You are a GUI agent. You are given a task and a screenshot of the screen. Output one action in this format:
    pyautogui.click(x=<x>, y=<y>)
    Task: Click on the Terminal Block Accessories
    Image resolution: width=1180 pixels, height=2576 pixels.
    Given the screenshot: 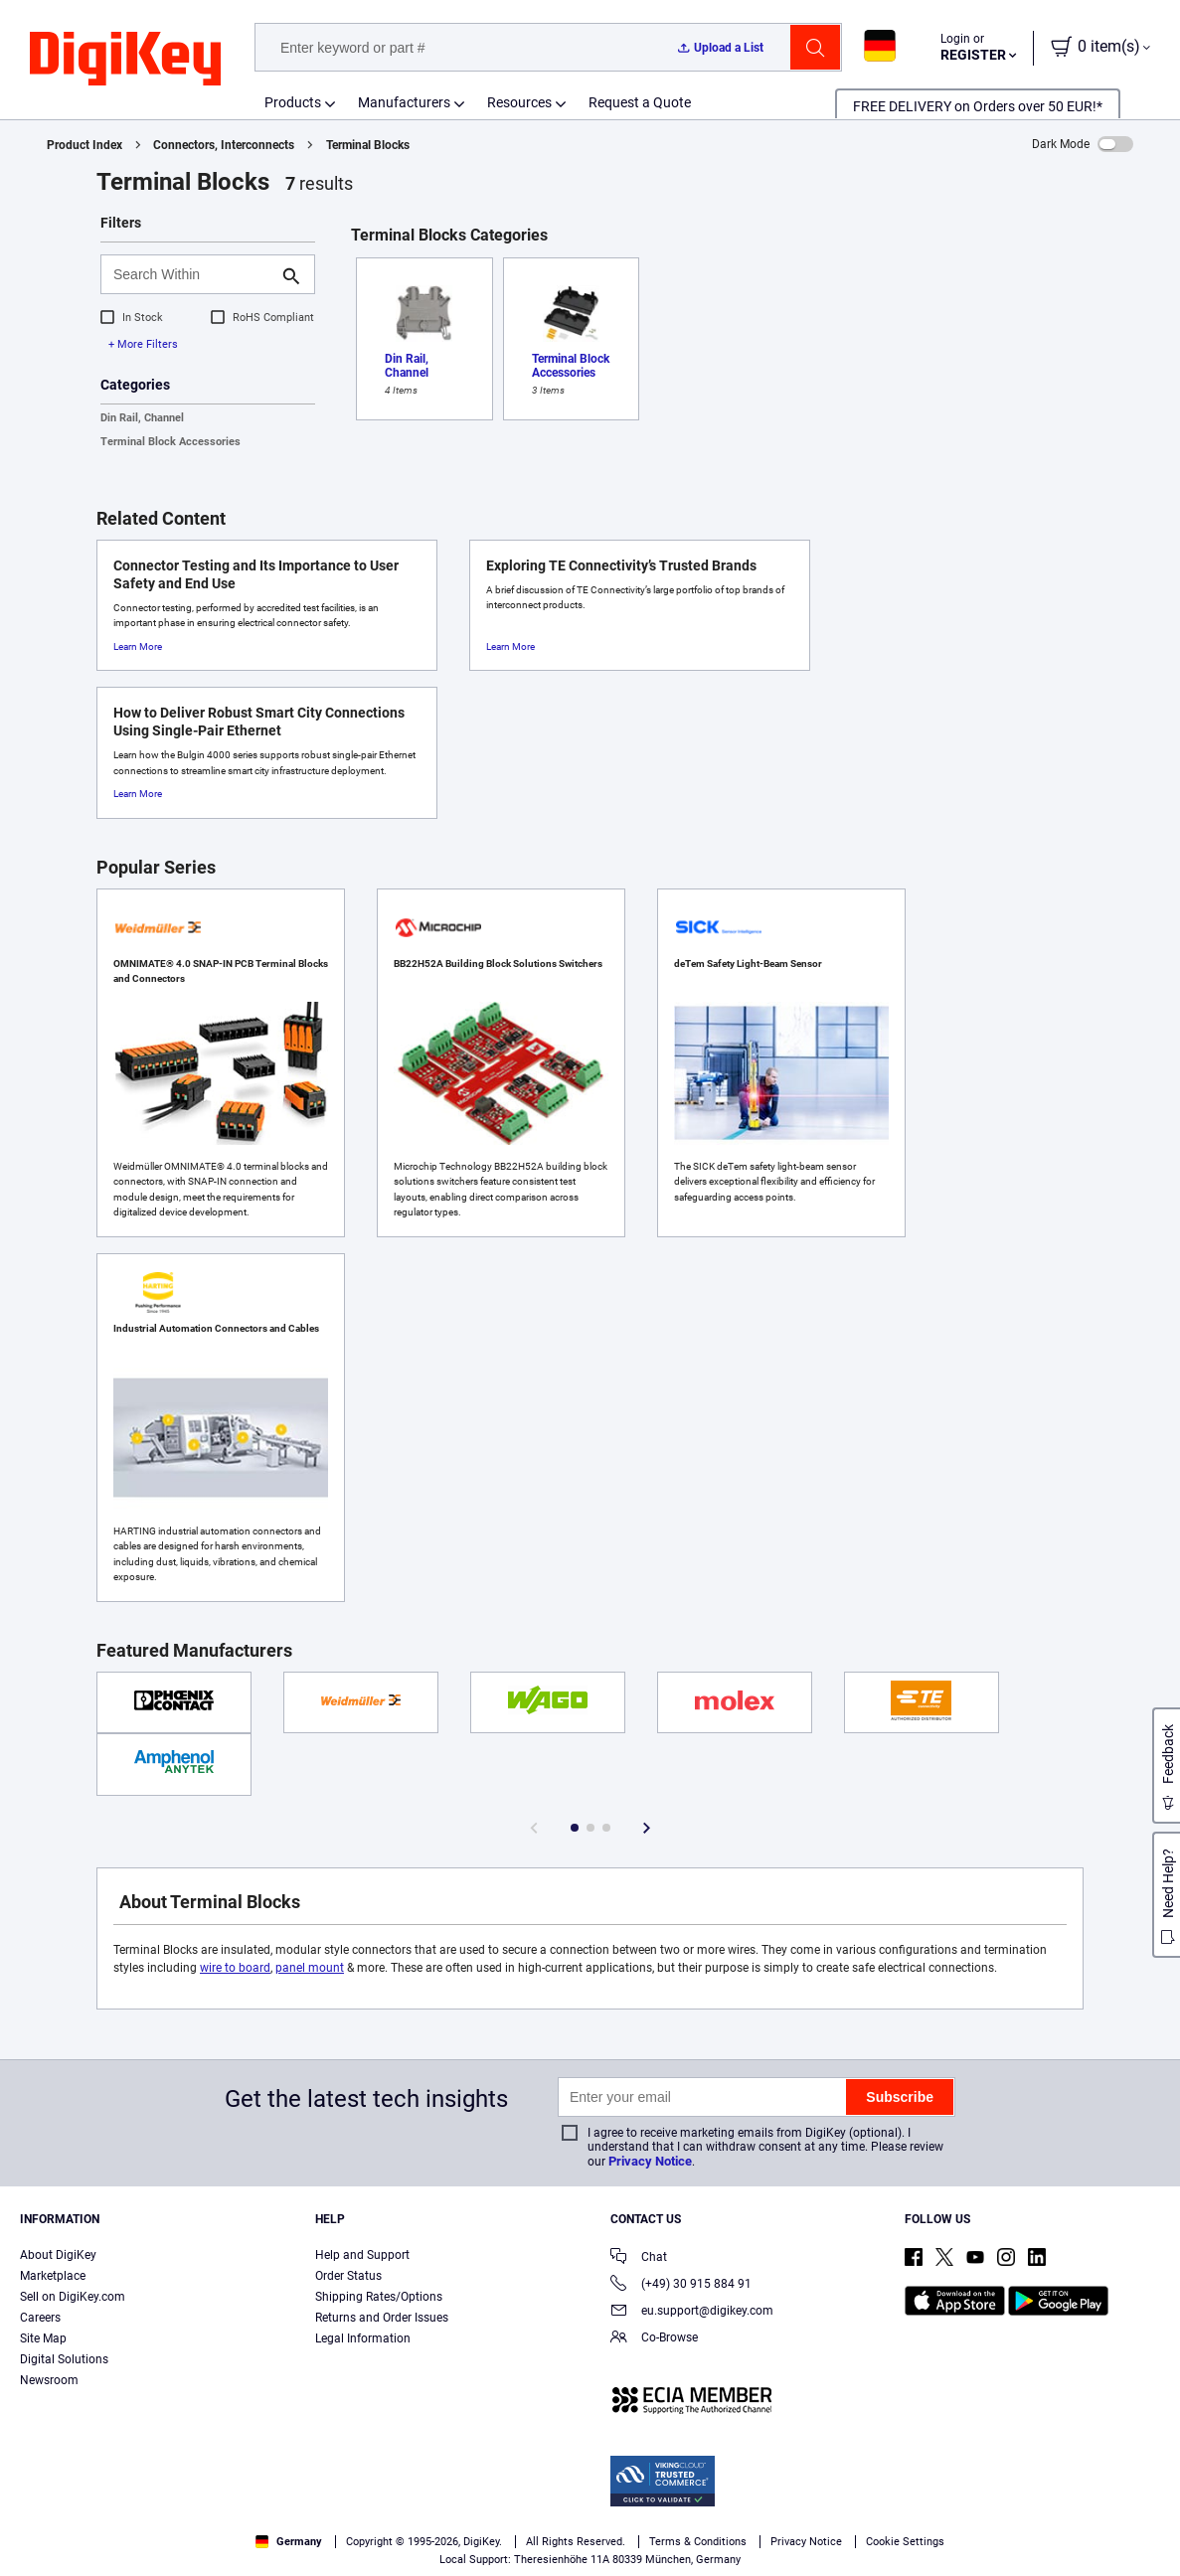 What is the action you would take?
    pyautogui.click(x=170, y=441)
    